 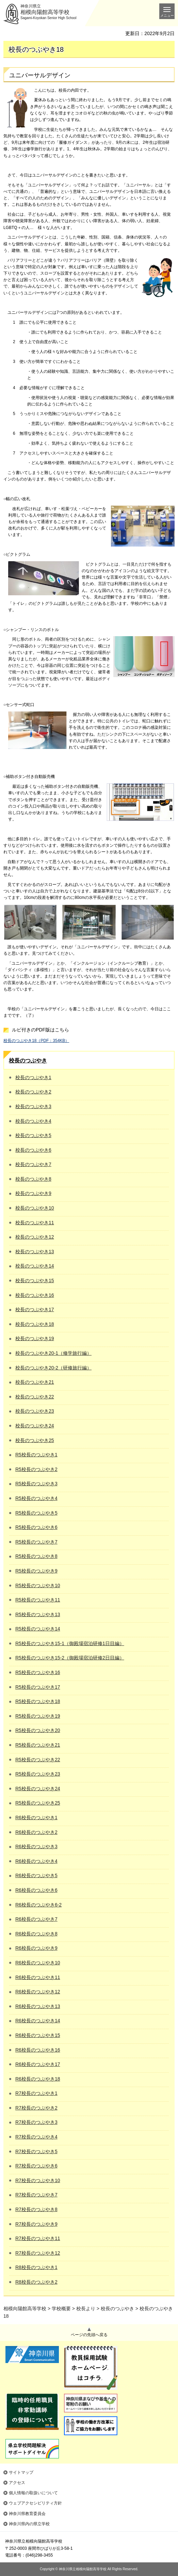 What do you see at coordinates (36, 1556) in the screenshot?
I see `R5校長のつぶやき8` at bounding box center [36, 1556].